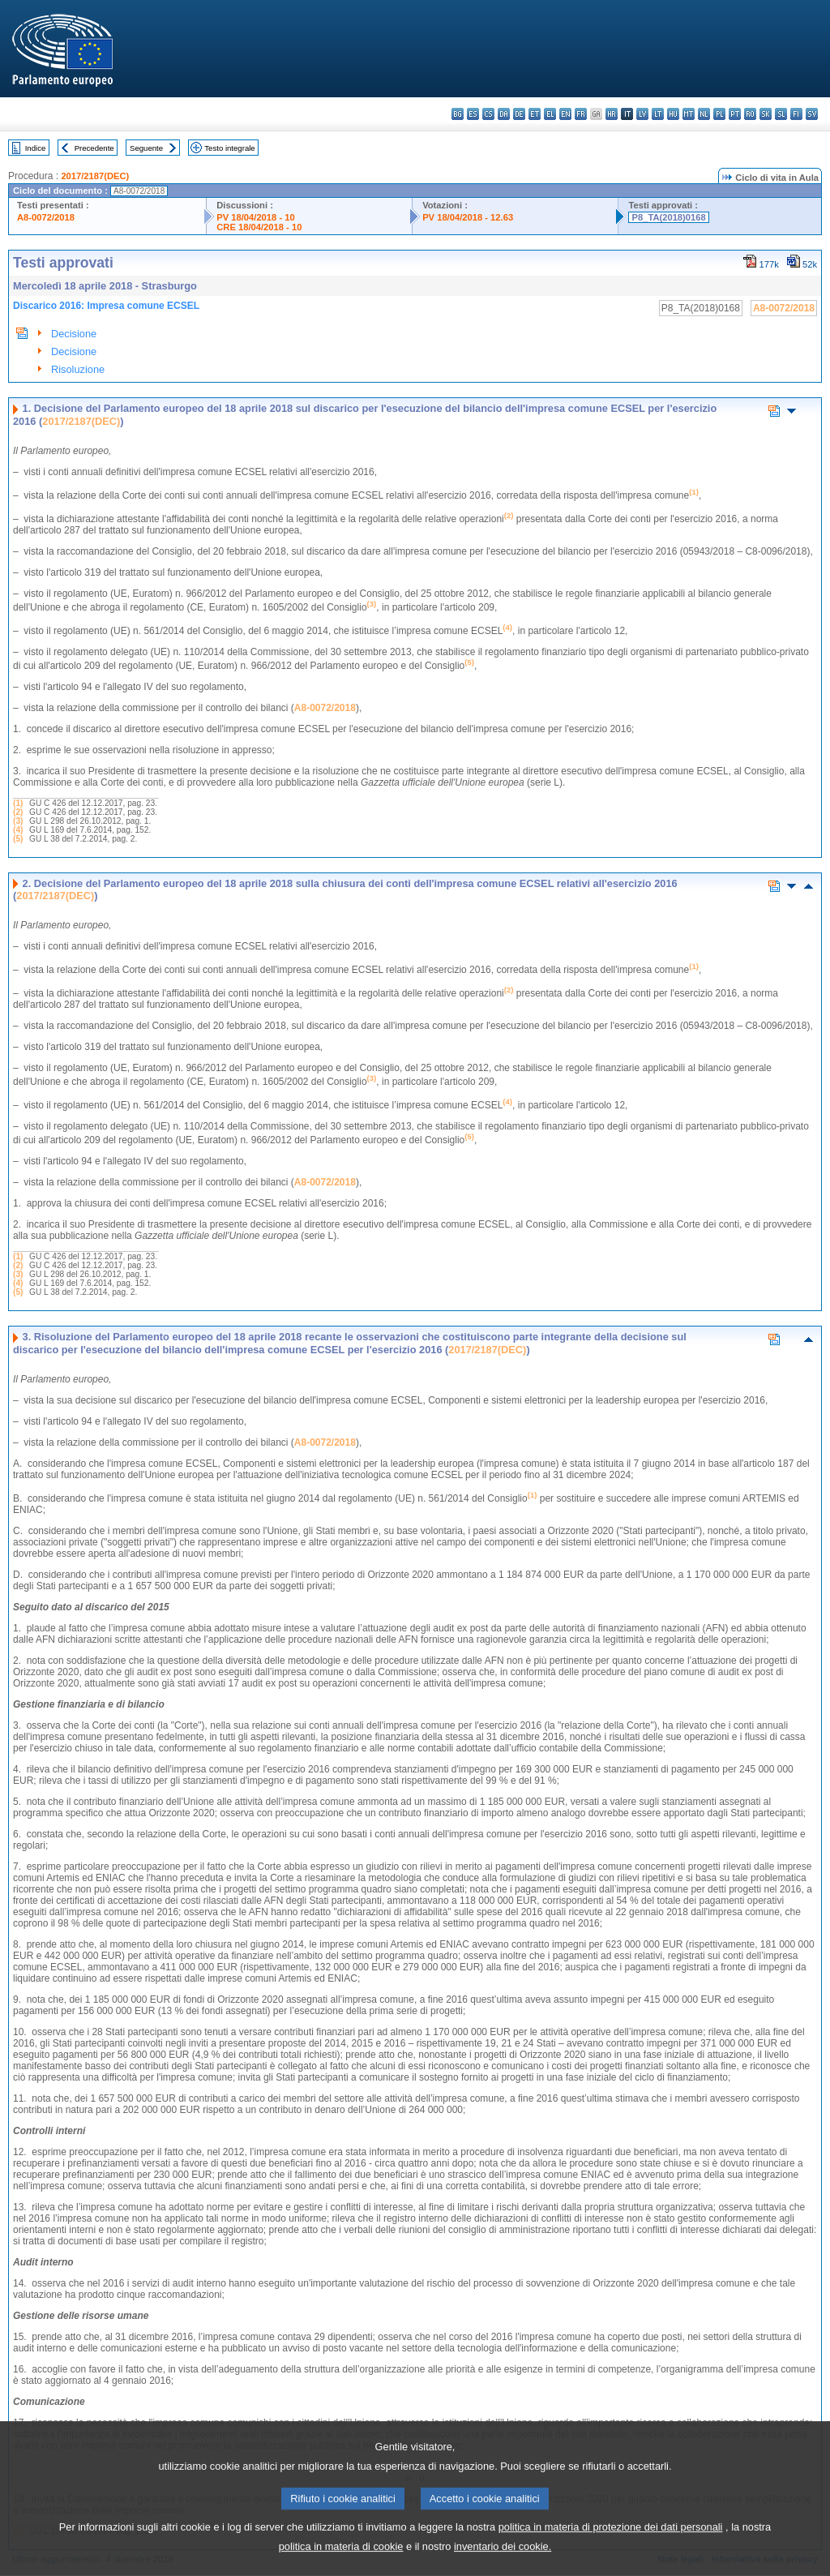  I want to click on CRE 18/04/2018 - 10, so click(259, 227).